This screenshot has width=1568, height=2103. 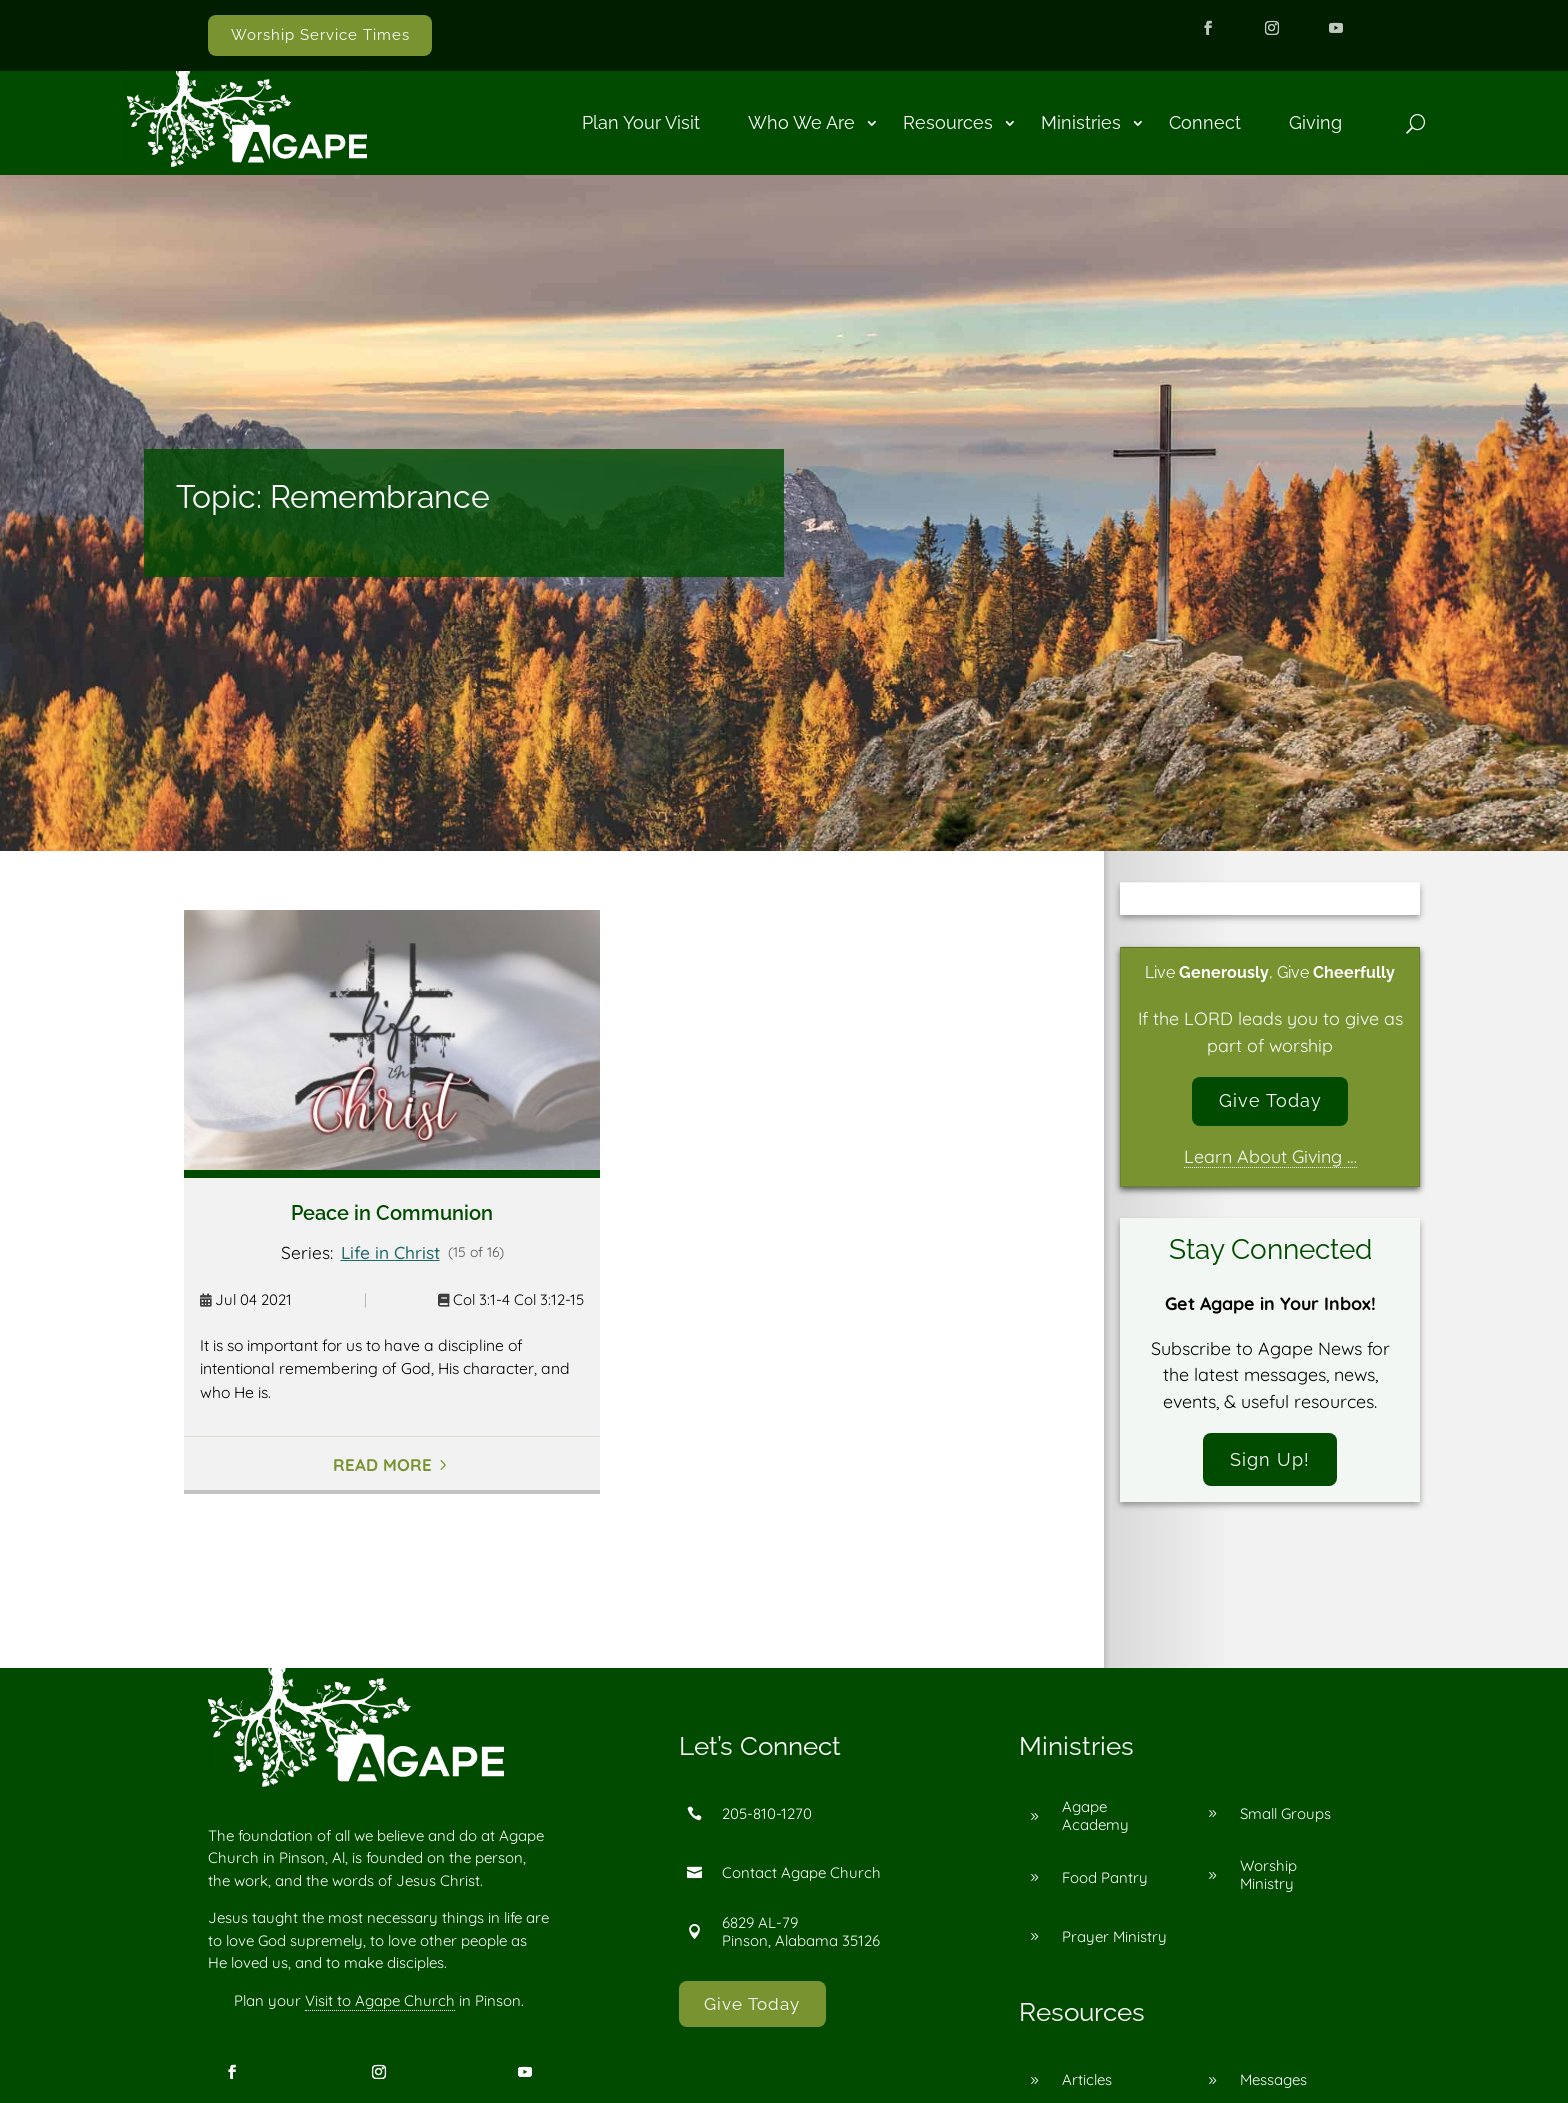 What do you see at coordinates (1315, 122) in the screenshot?
I see `Giving` at bounding box center [1315, 122].